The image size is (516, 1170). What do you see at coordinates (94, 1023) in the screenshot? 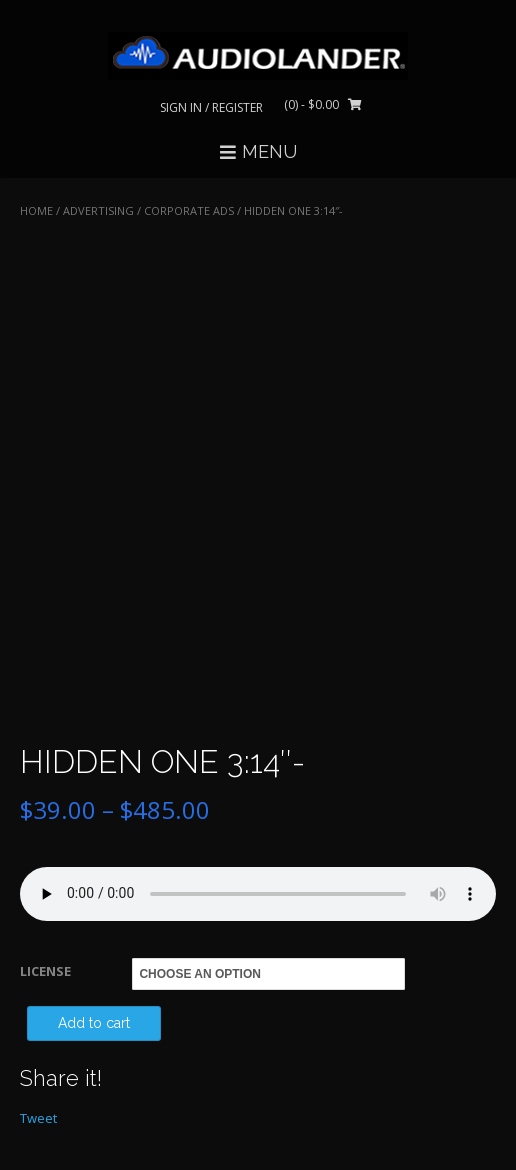
I see `Add to cart` at bounding box center [94, 1023].